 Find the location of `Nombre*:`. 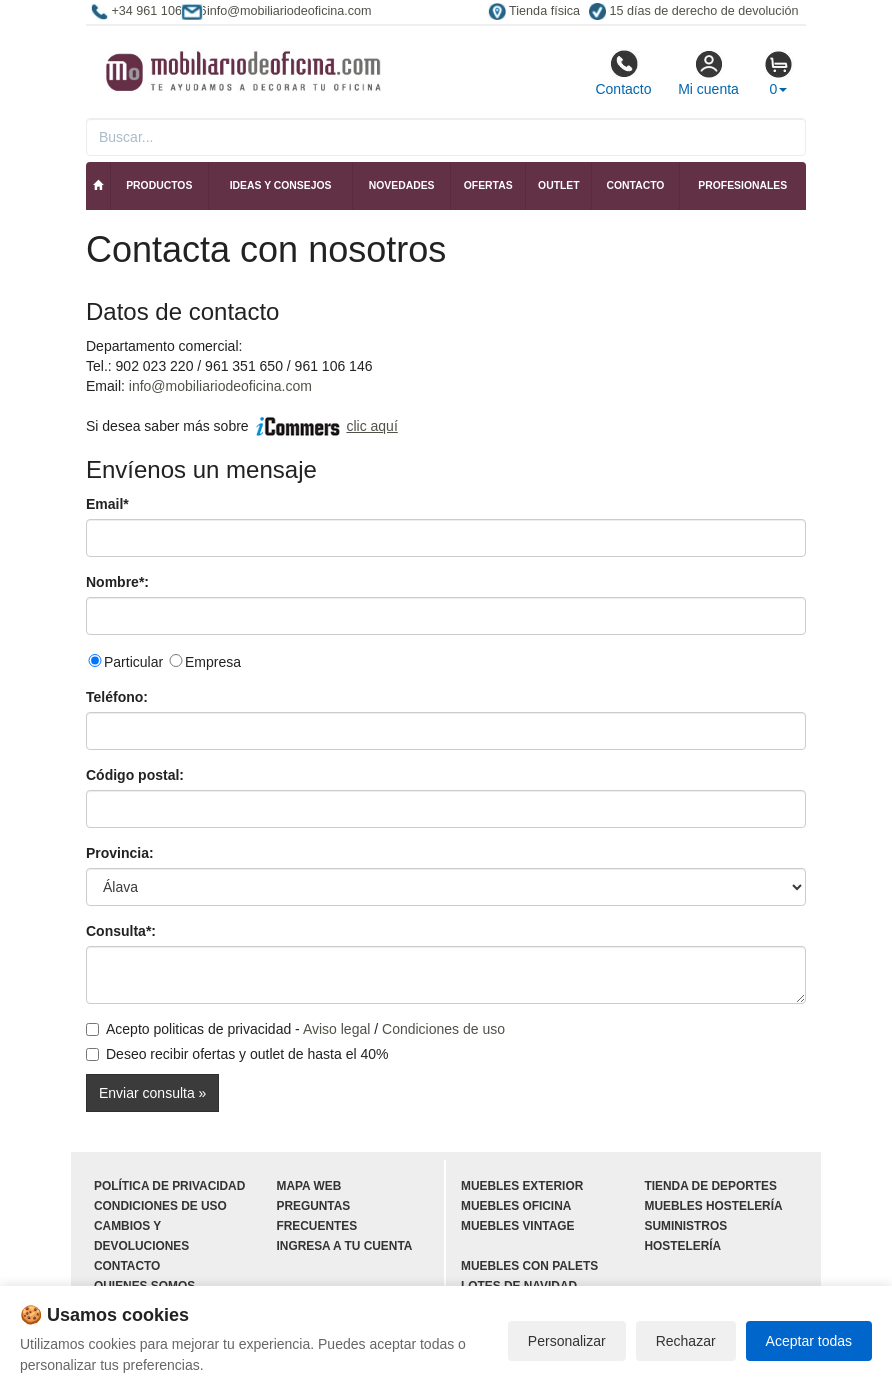

Nombre*: is located at coordinates (117, 582).